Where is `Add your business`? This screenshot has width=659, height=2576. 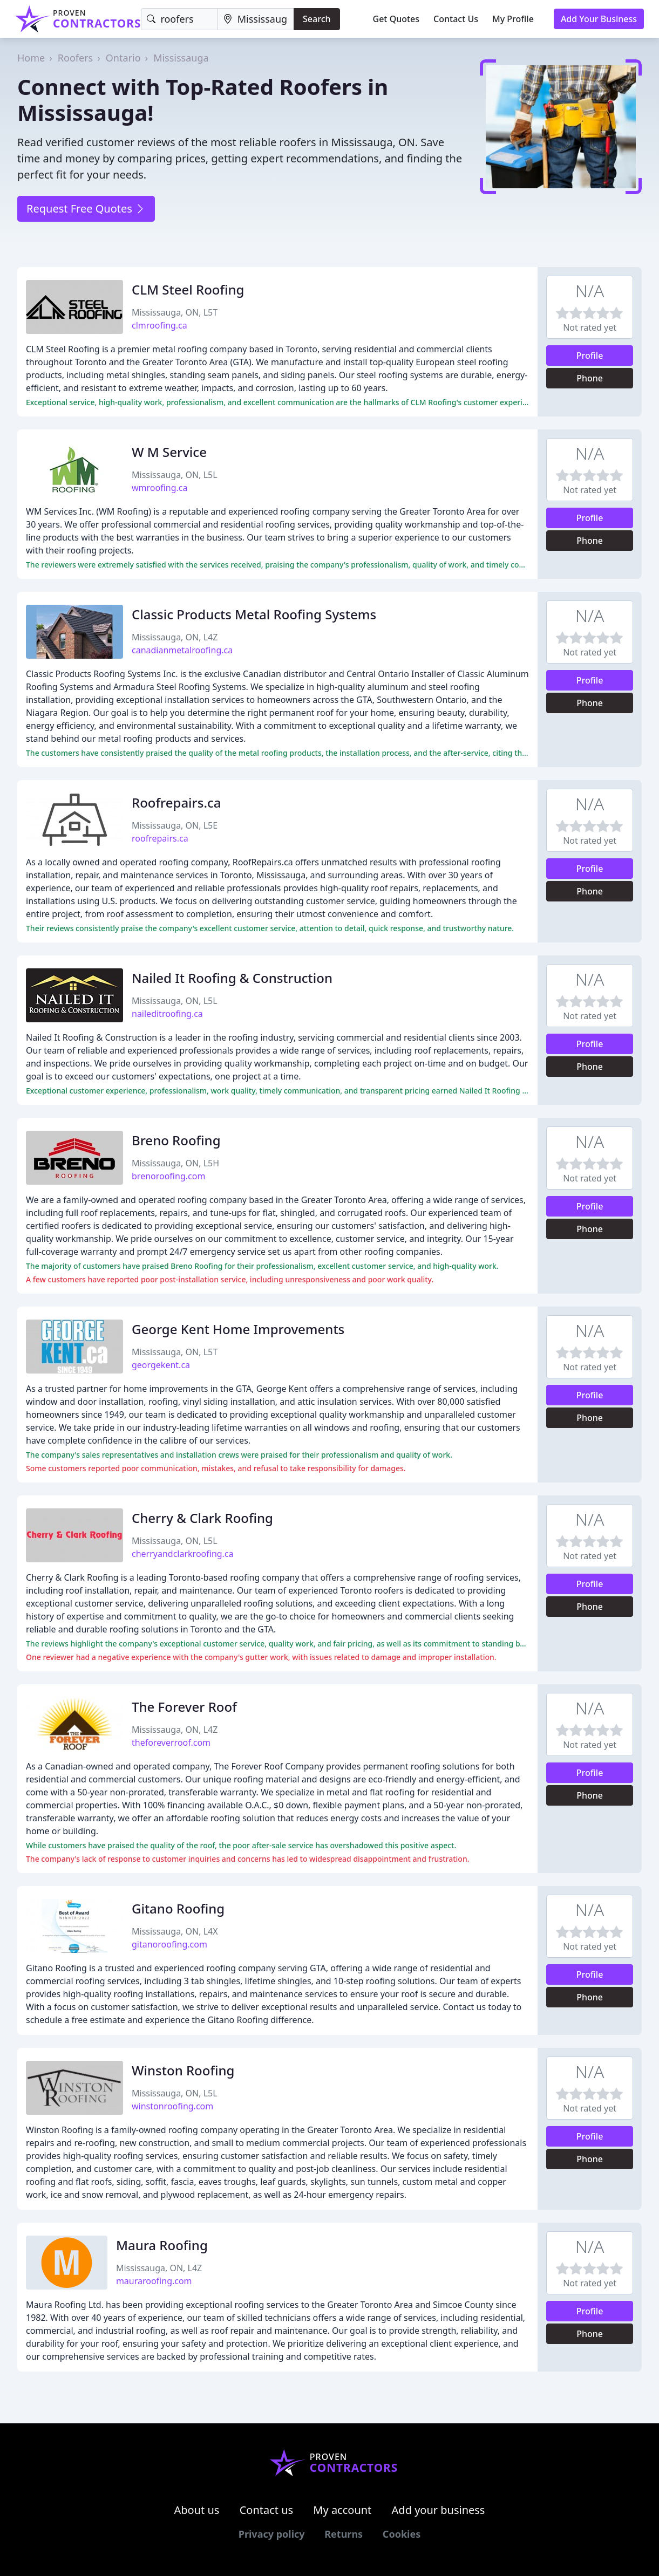 Add your business is located at coordinates (438, 2510).